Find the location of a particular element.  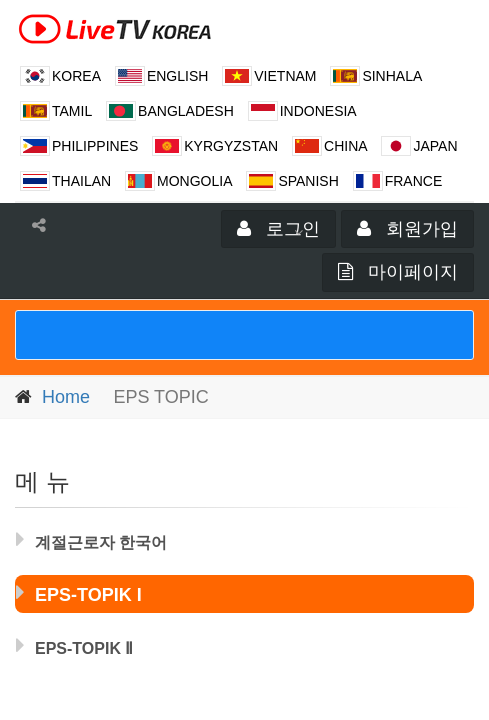

EPS-TOPIK I is located at coordinates (79, 592).